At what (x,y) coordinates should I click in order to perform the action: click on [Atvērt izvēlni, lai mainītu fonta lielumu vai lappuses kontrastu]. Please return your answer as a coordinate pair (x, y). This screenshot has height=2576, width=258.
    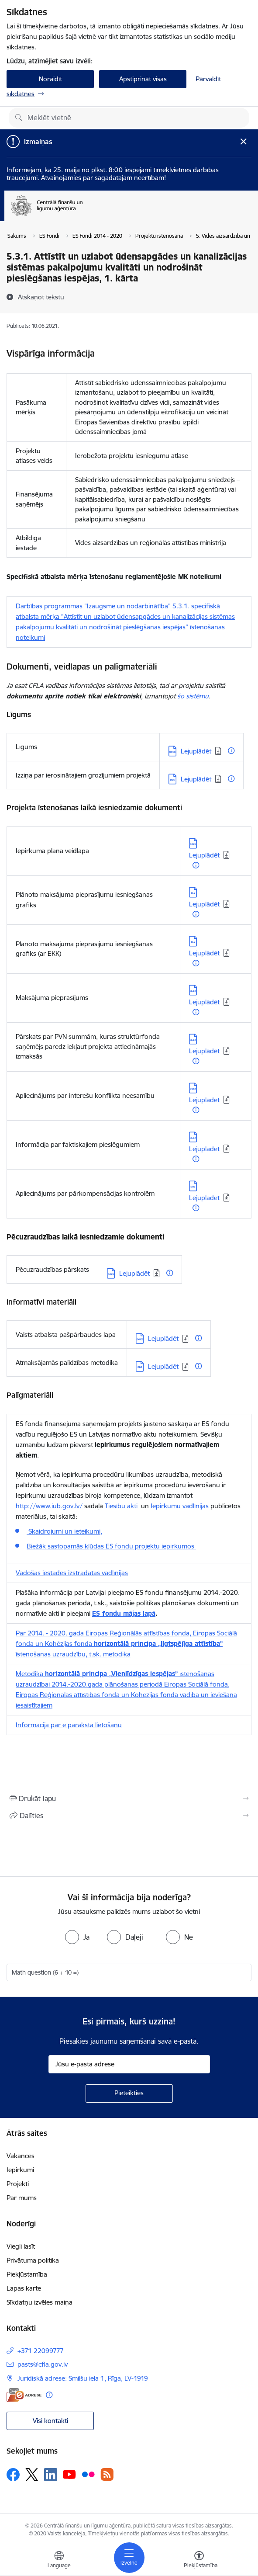
    Looking at the image, I should click on (199, 2561).